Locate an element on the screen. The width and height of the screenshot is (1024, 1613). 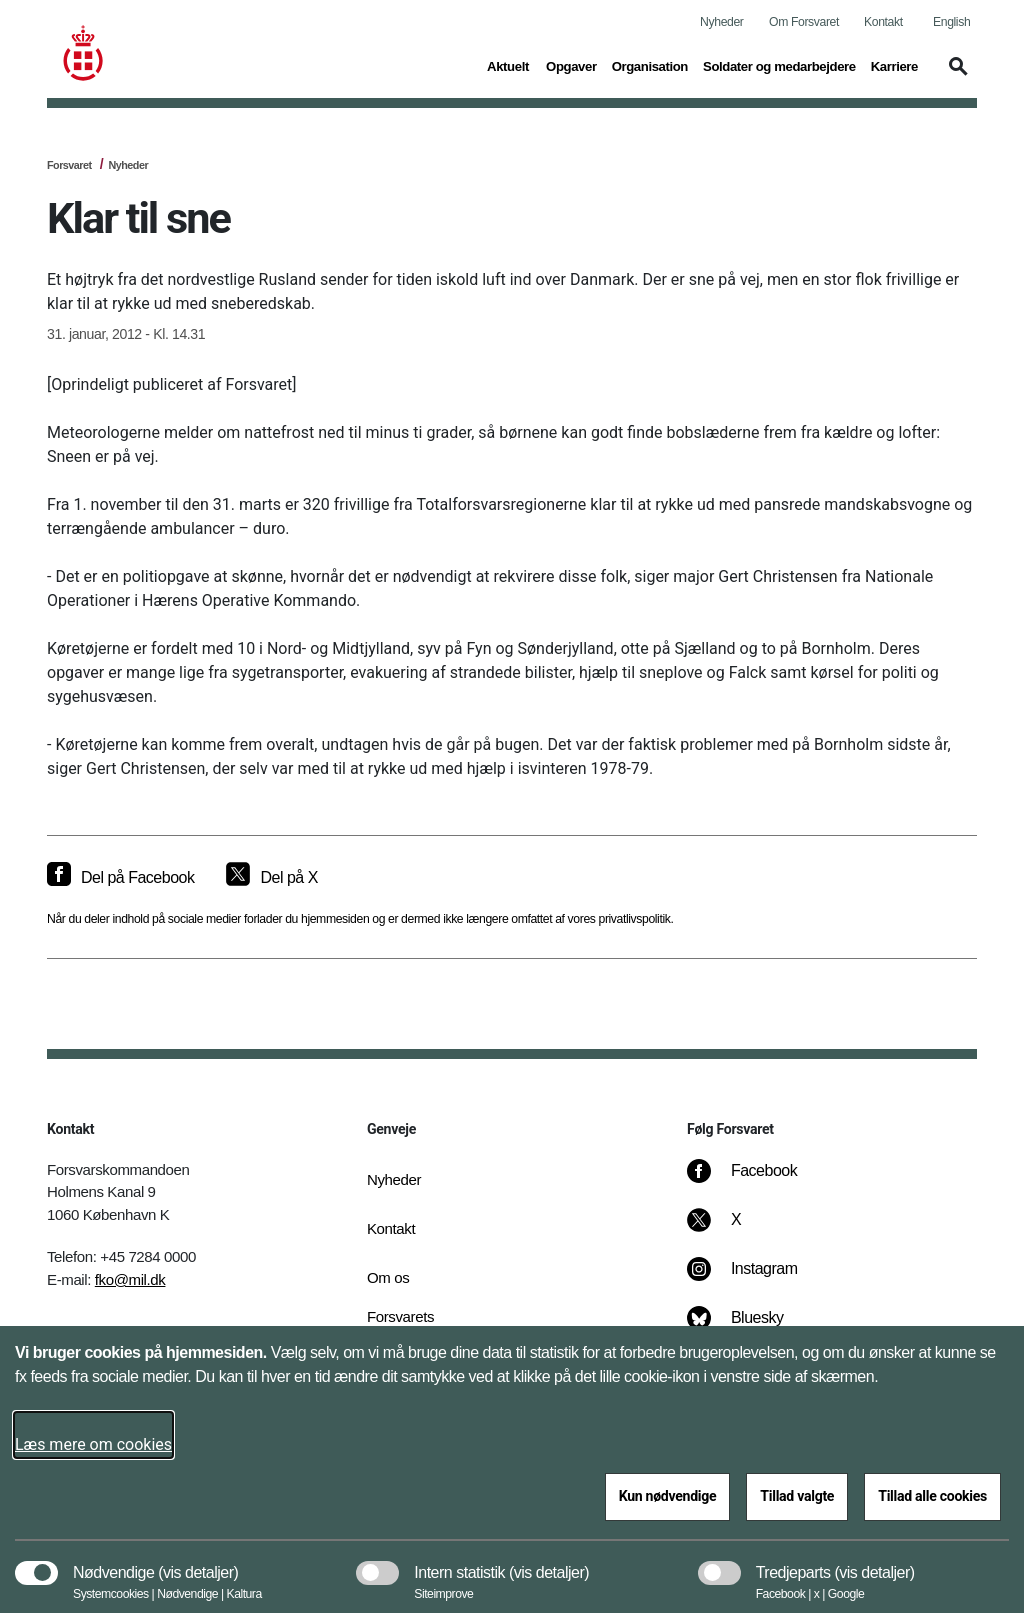
Læs mere om cookies is located at coordinates (93, 1444).